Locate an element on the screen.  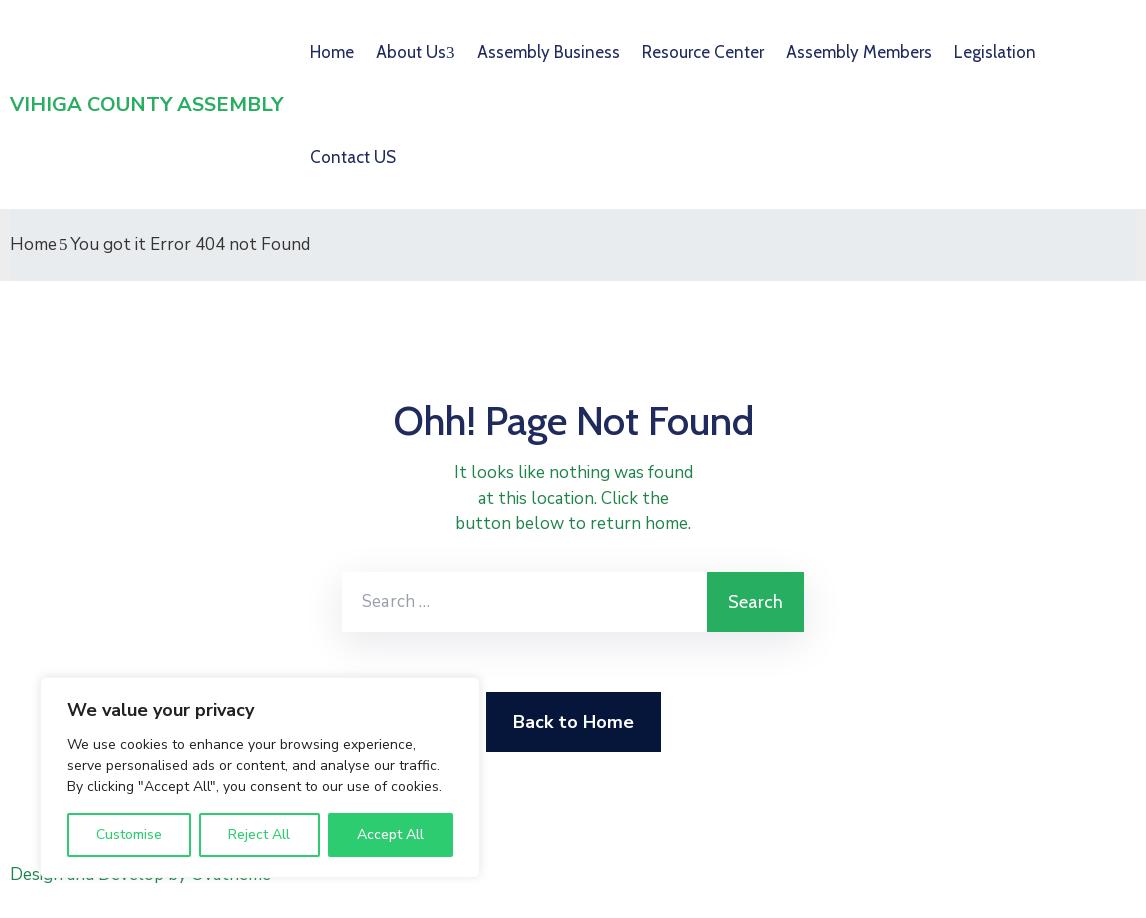
Back to Home is located at coordinates (573, 722).